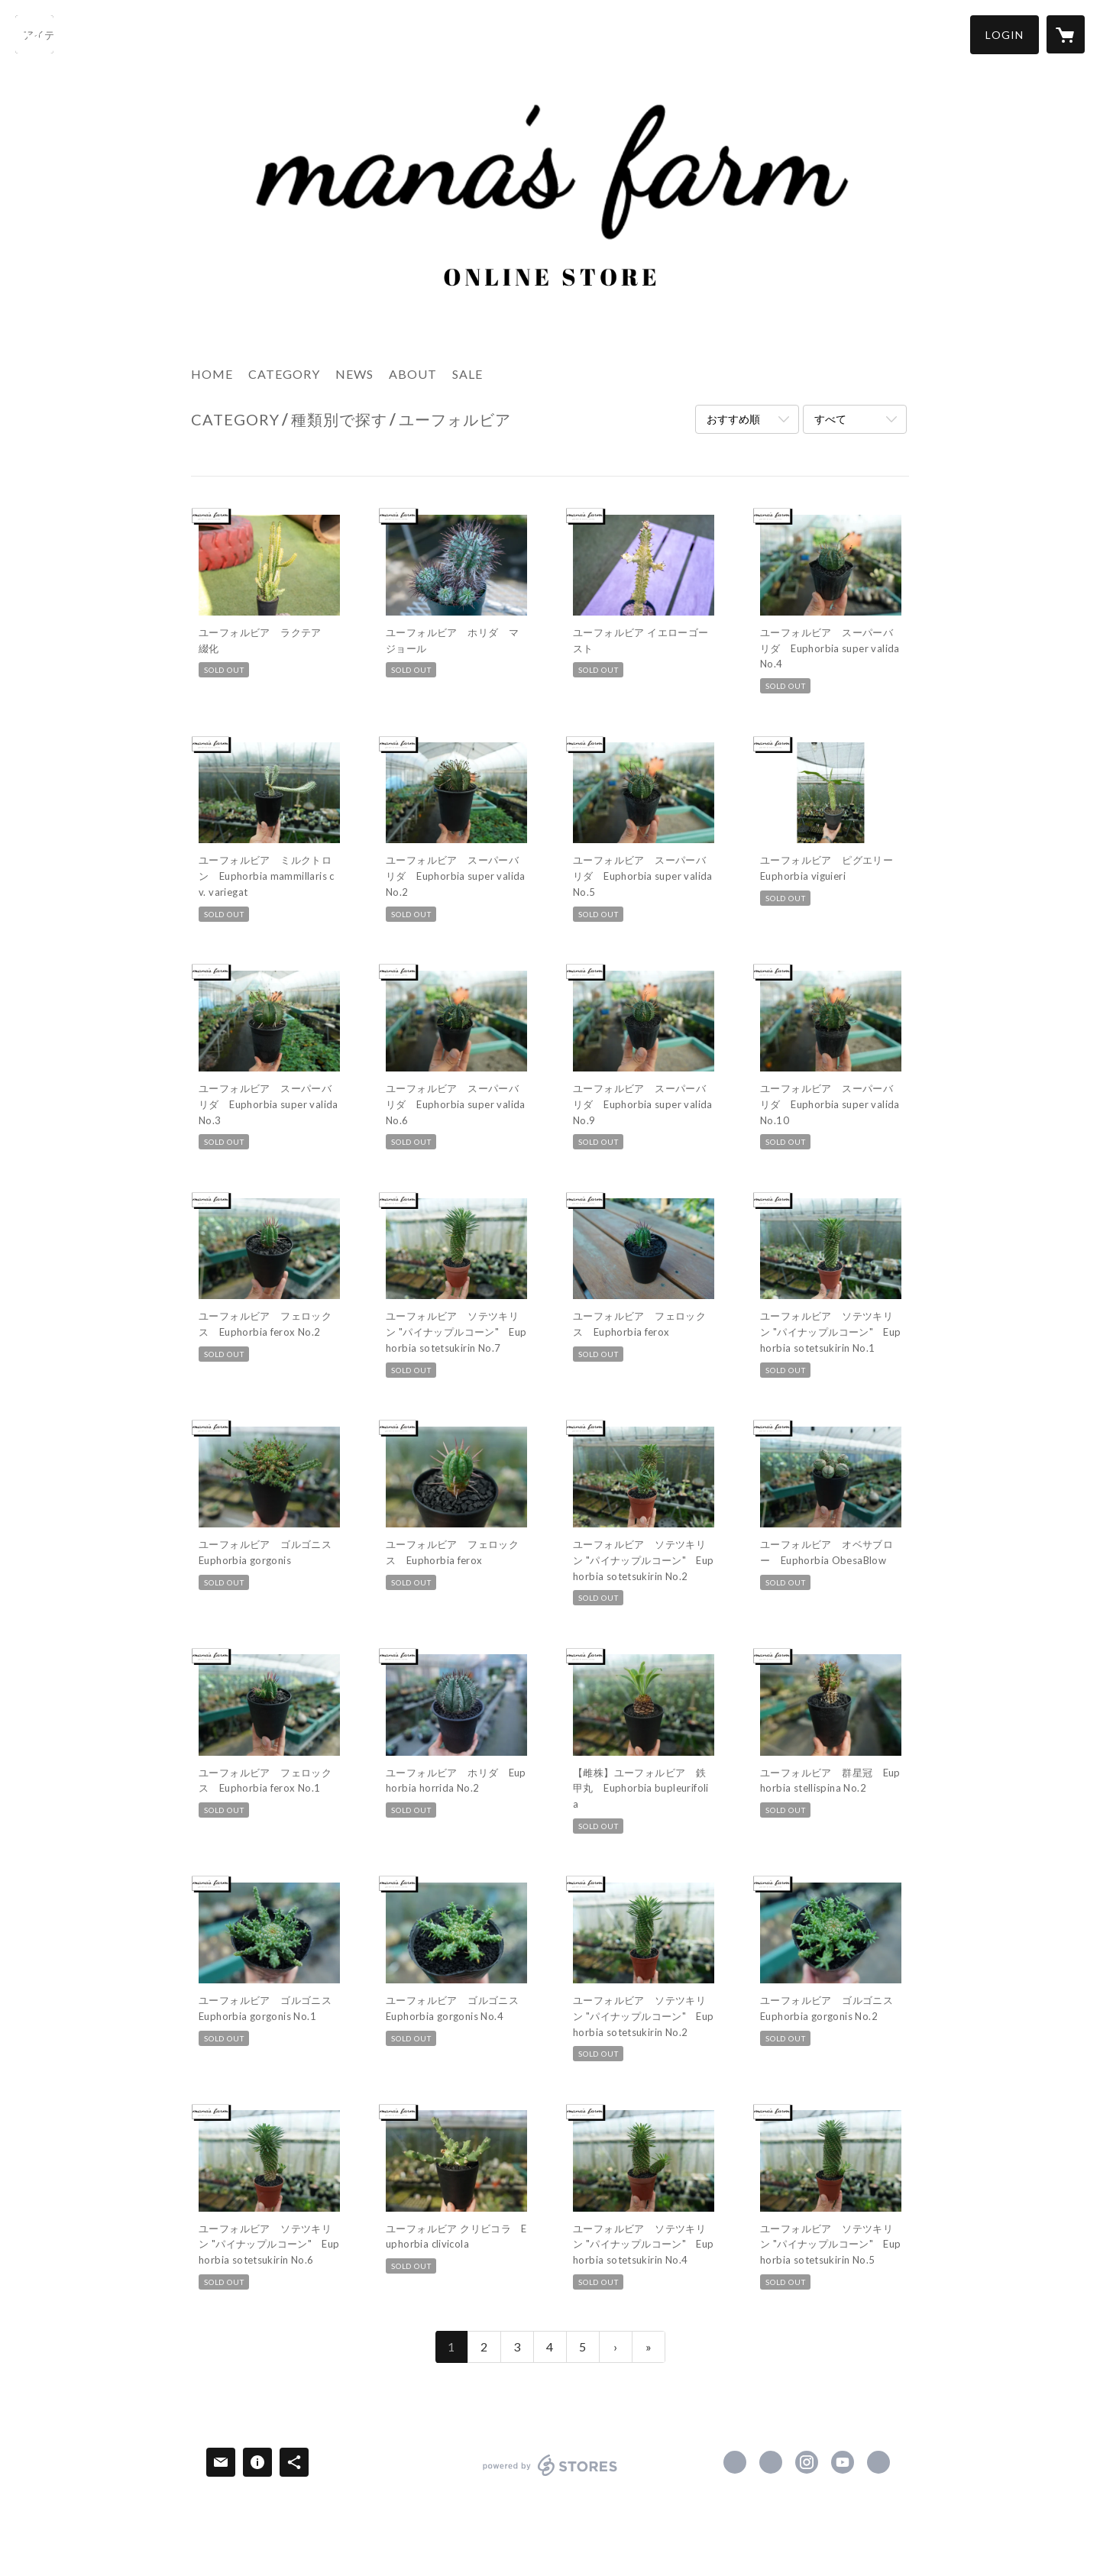 Image resolution: width=1100 pixels, height=2576 pixels. Describe the element at coordinates (830, 418) in the screenshot. I see `すべて` at that location.